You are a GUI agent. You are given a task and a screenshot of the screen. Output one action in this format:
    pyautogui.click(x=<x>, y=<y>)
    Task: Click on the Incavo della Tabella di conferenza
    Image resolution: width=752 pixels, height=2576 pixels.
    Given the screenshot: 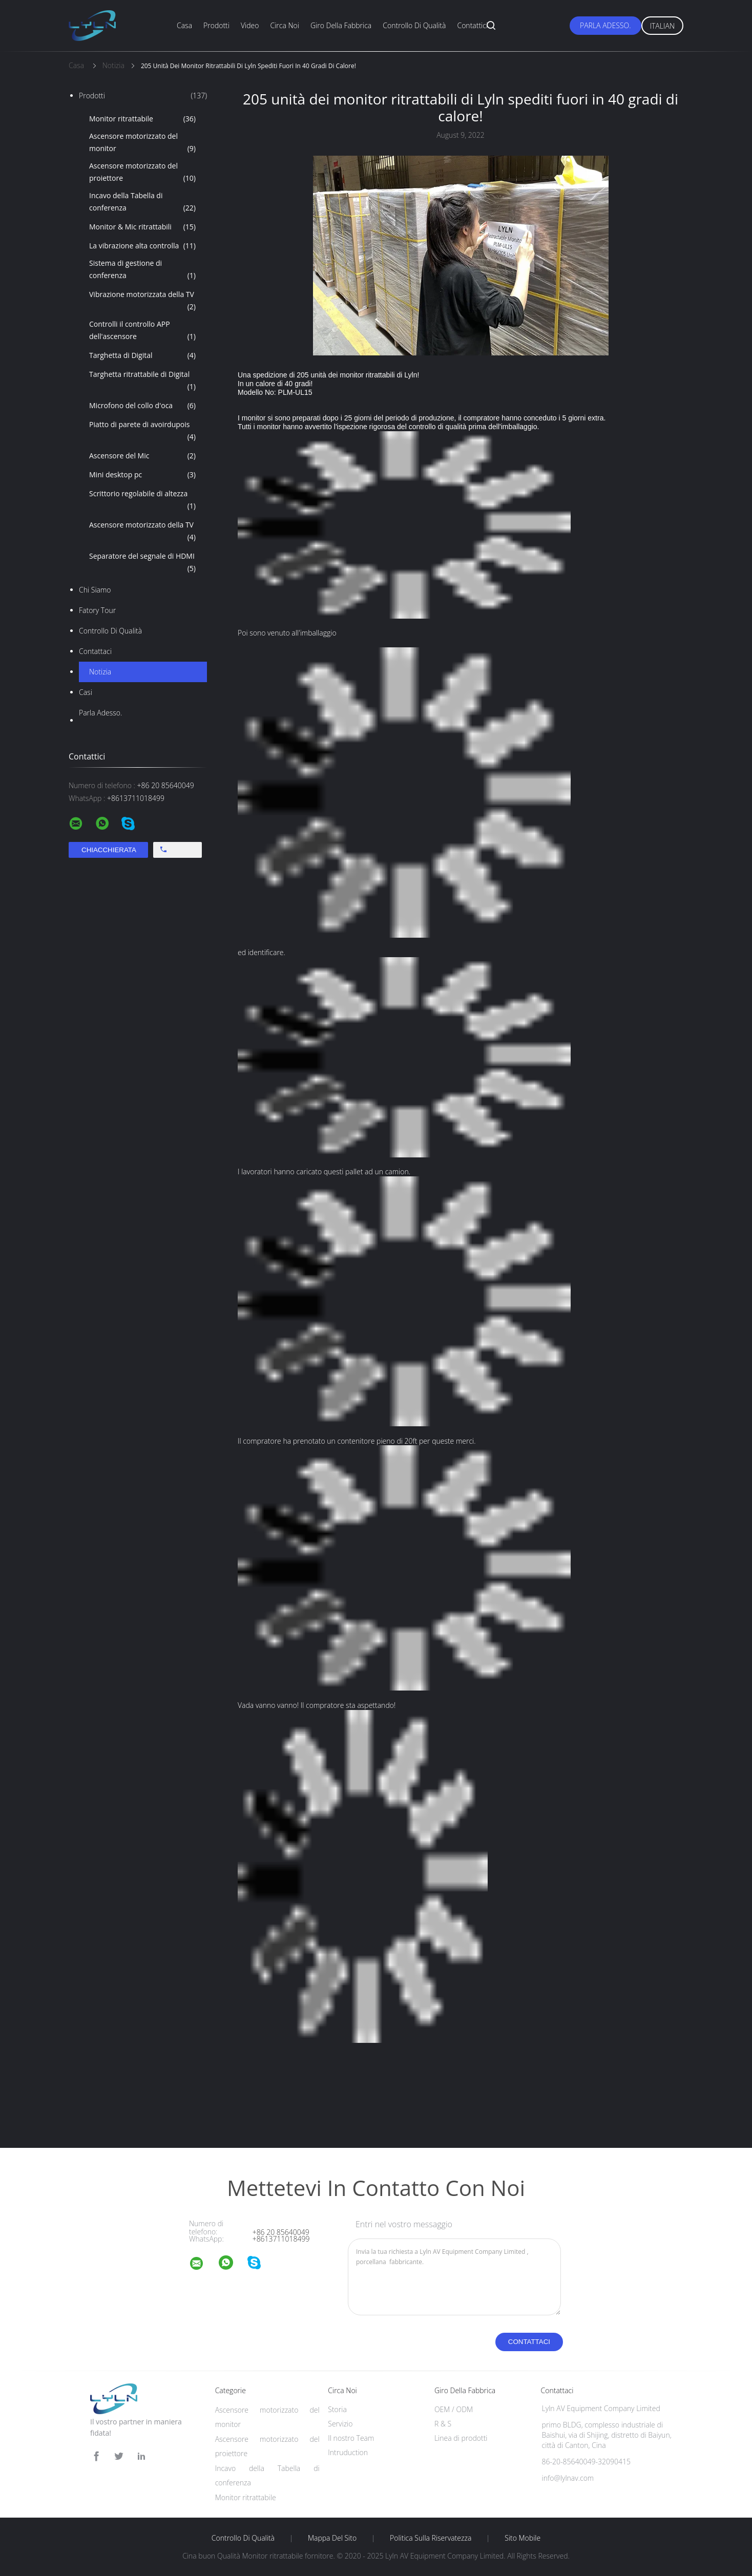 What is the action you would take?
    pyautogui.click(x=142, y=202)
    